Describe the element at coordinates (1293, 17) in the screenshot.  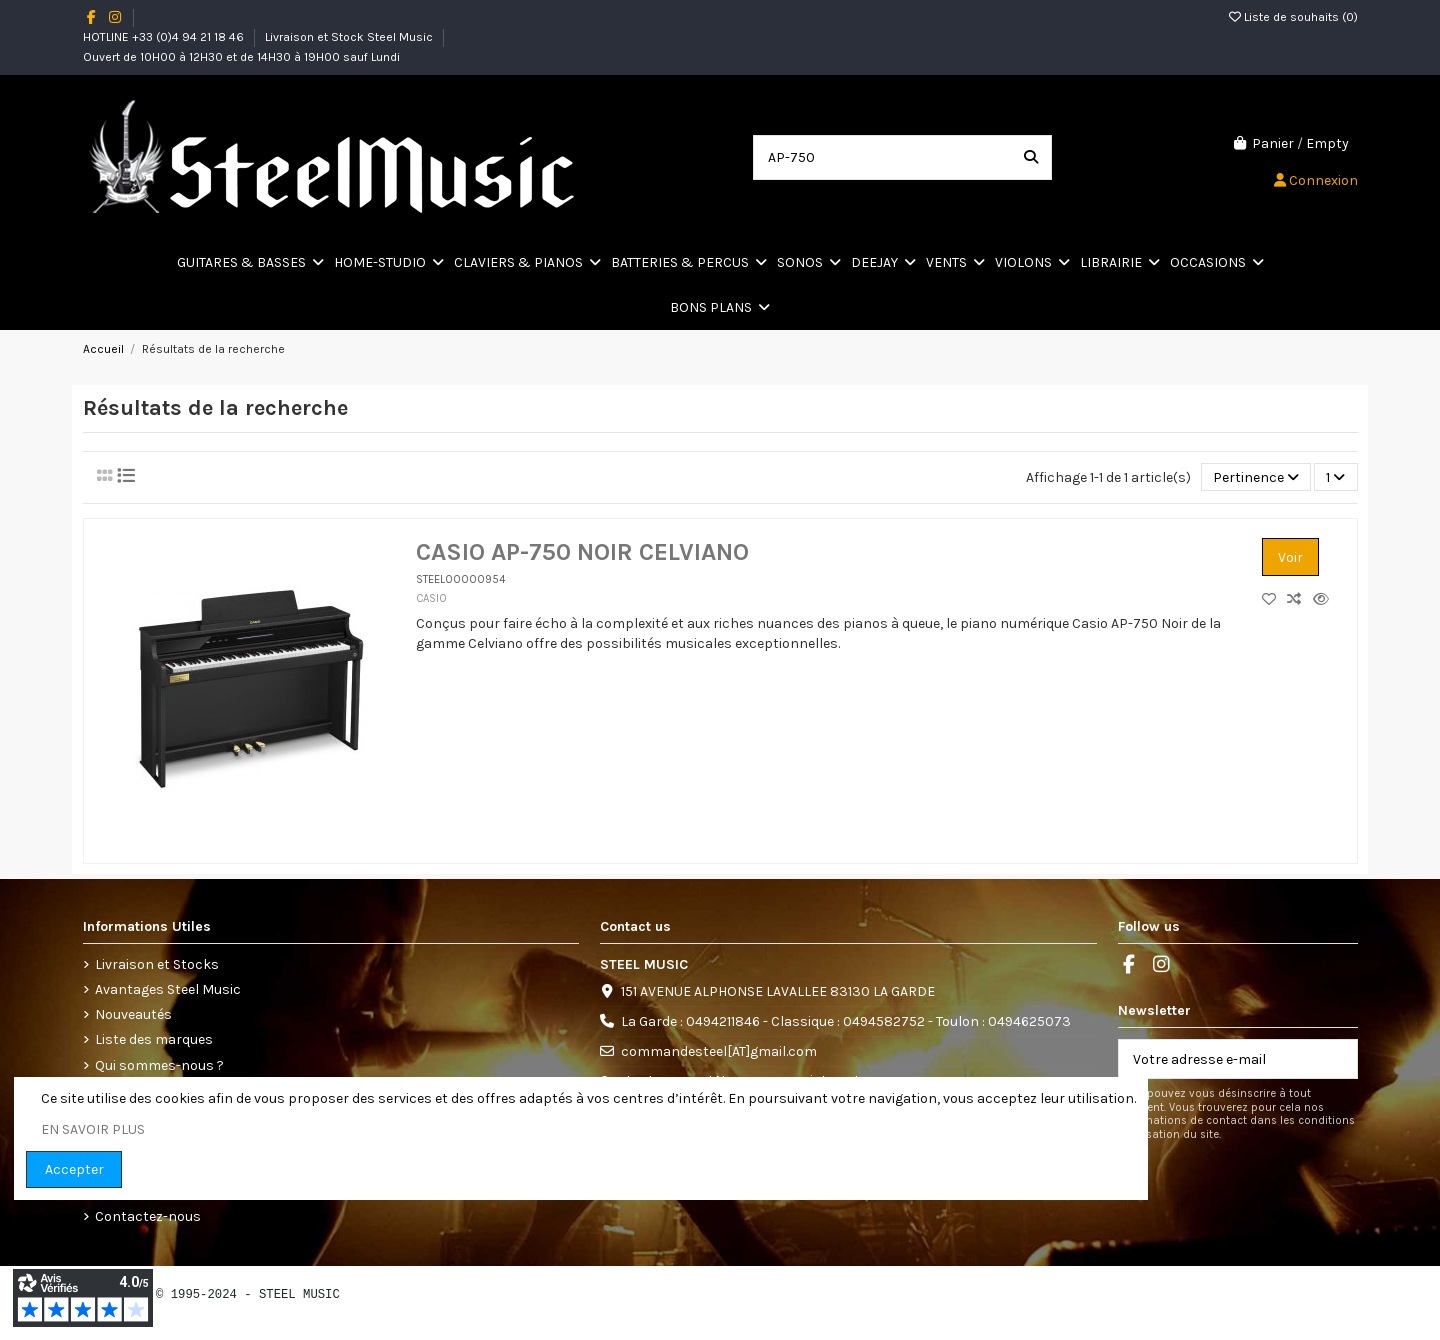
I see `Liste de souhaits ()` at that location.